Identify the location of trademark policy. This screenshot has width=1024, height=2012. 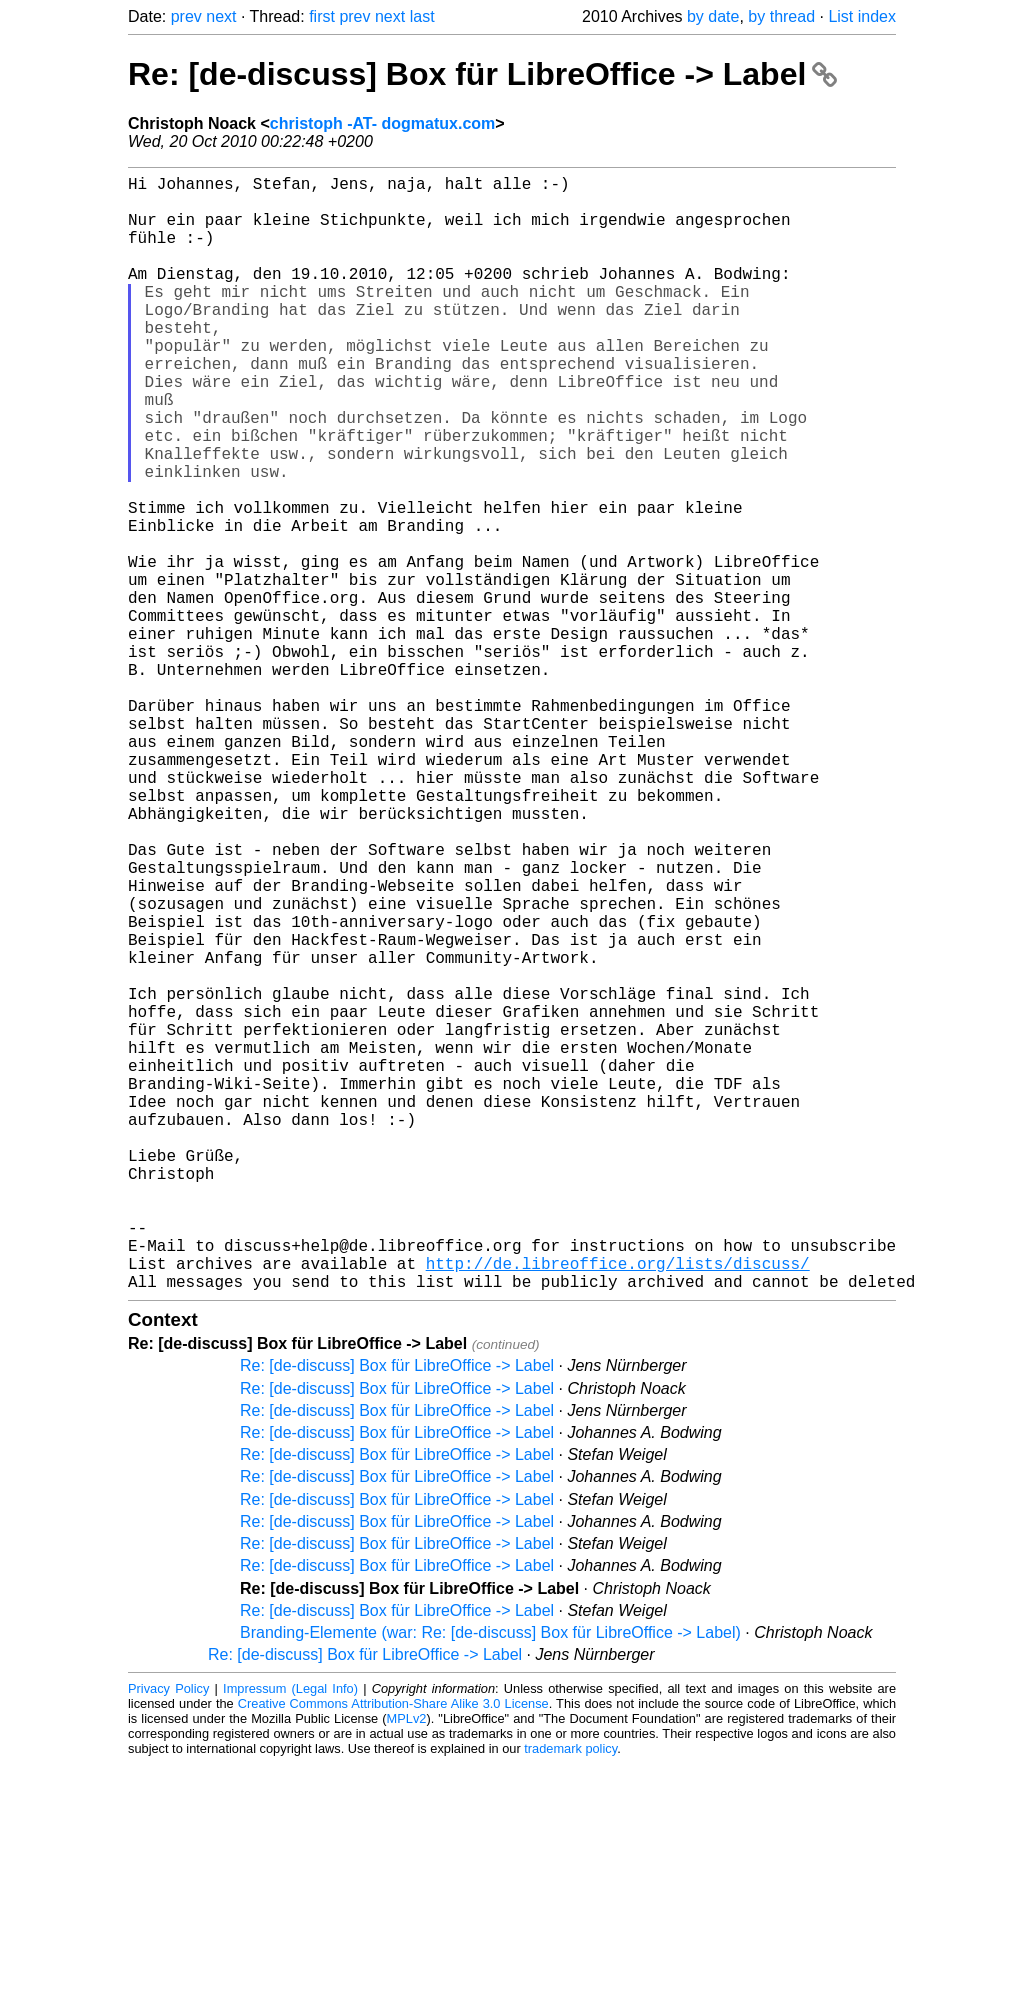
(570, 1996).